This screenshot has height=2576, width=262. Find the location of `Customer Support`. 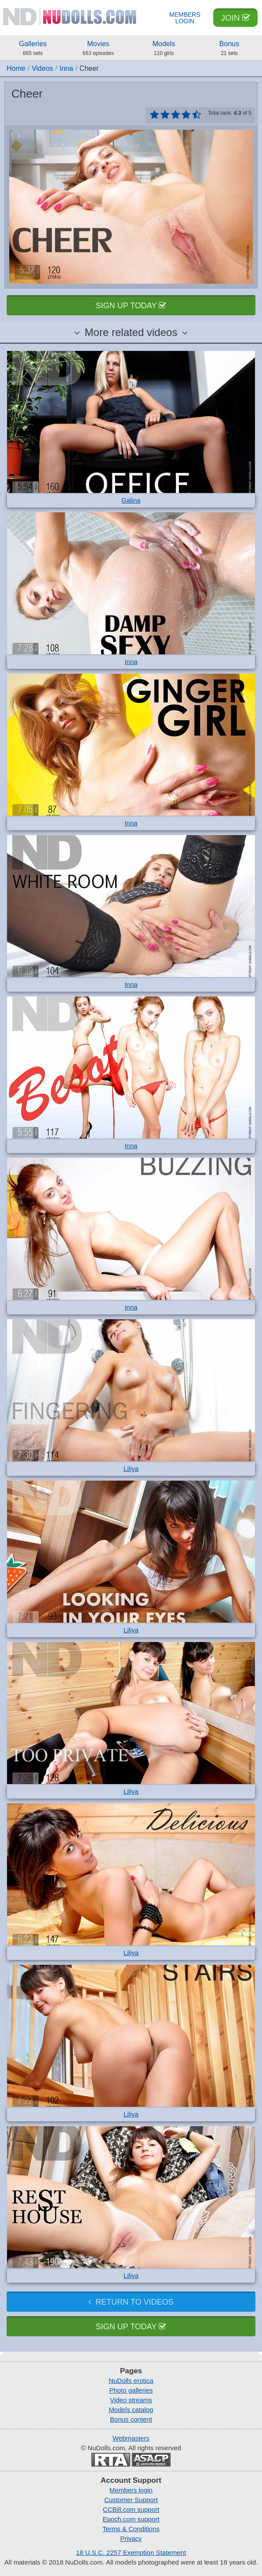

Customer Support is located at coordinates (131, 2499).